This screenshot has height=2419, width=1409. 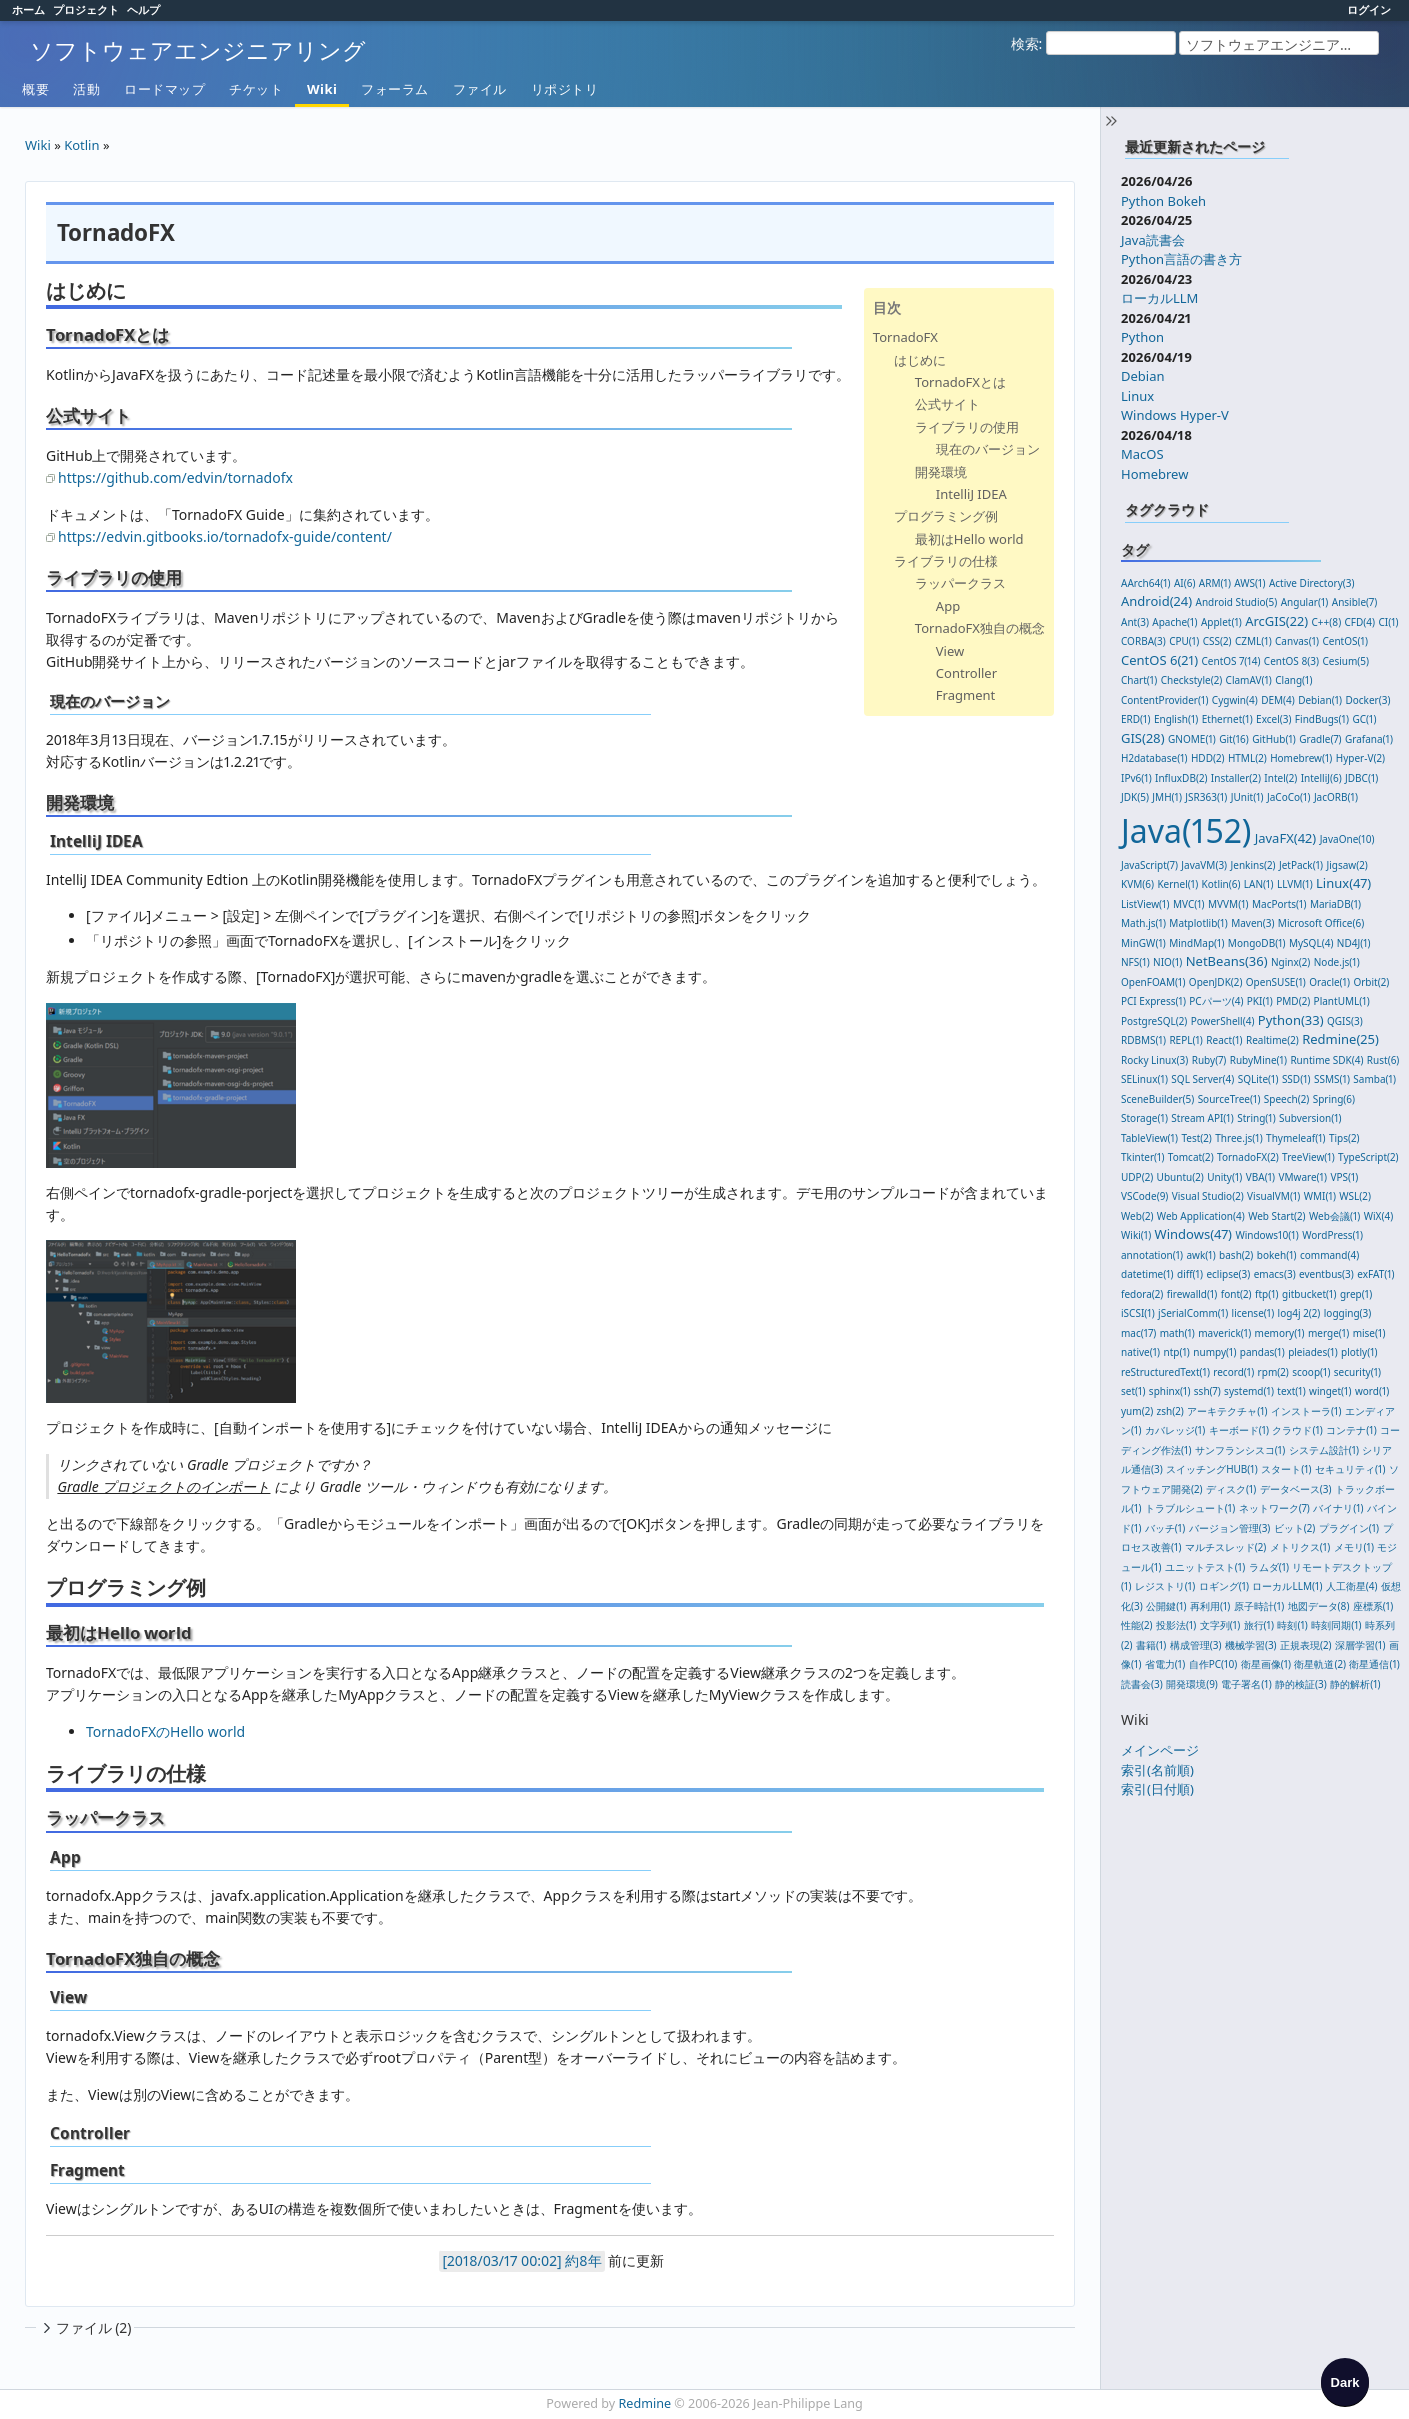 I want to click on ARM(1), so click(x=1215, y=583).